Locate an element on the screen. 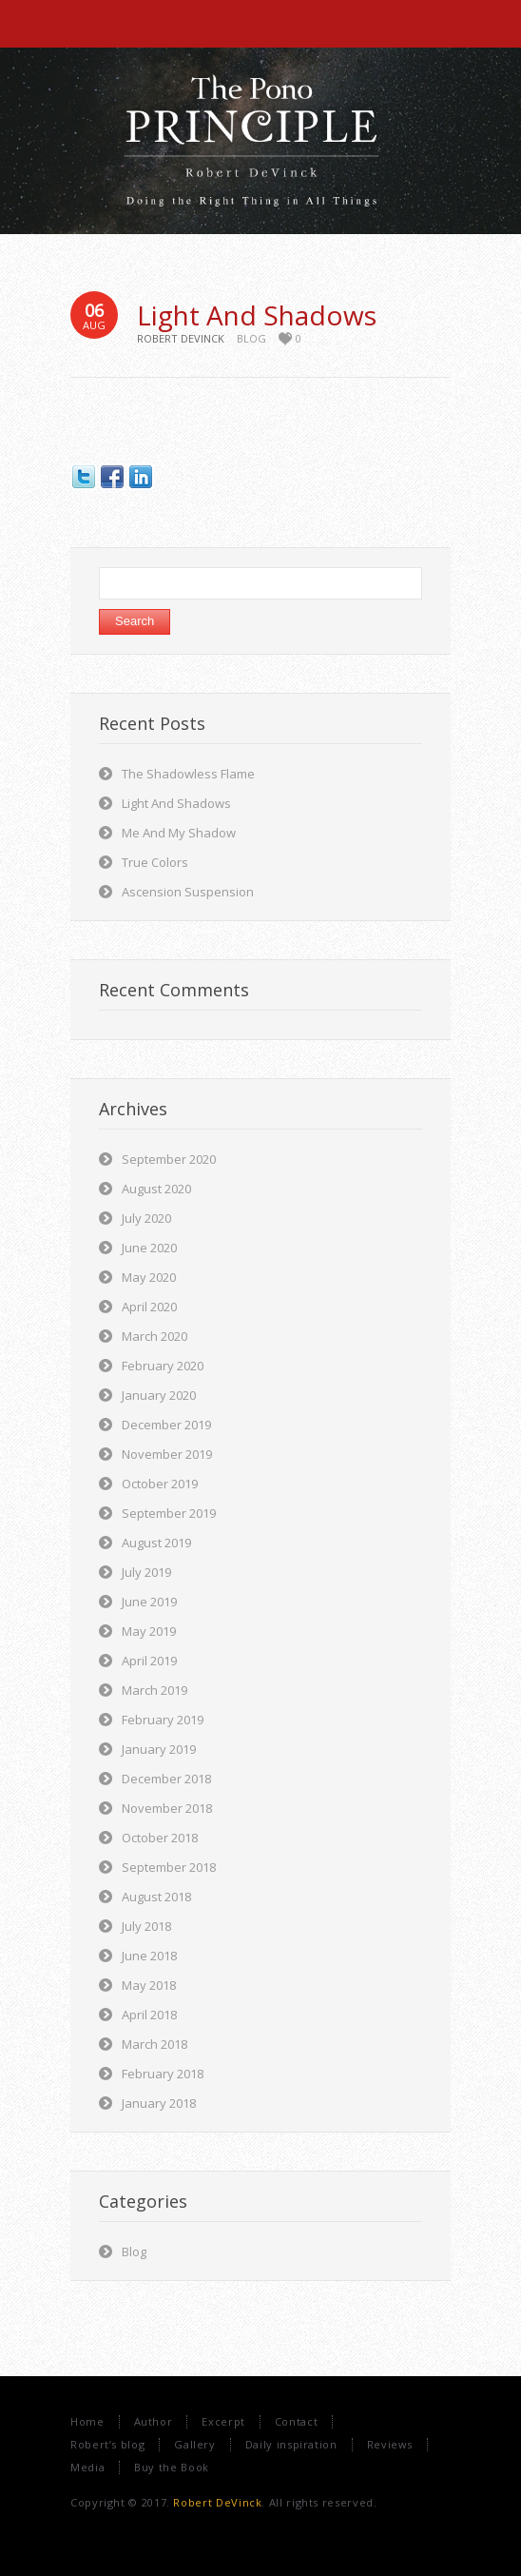 Image resolution: width=521 pixels, height=2576 pixels. January 2019 is located at coordinates (159, 1749).